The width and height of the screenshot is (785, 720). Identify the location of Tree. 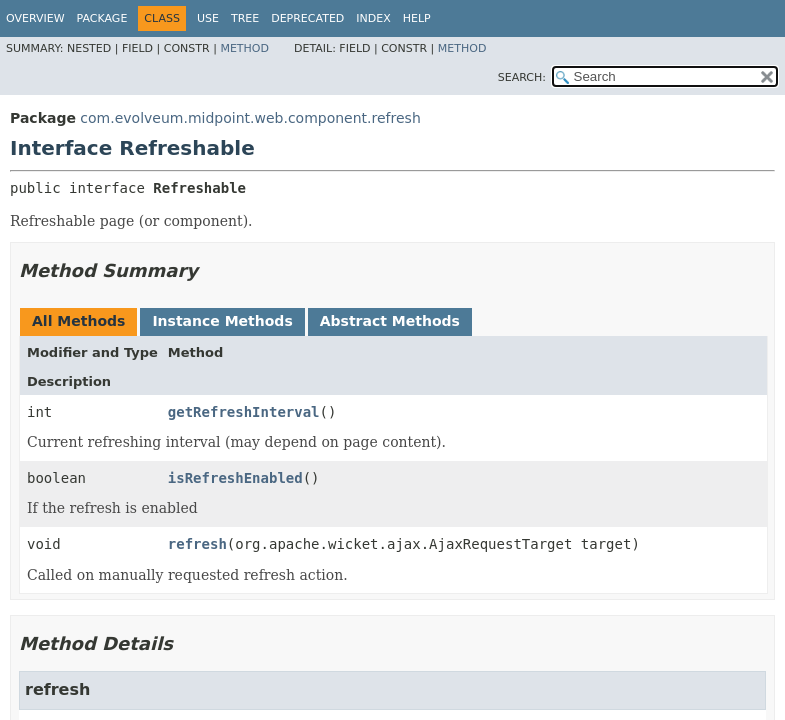
(245, 18).